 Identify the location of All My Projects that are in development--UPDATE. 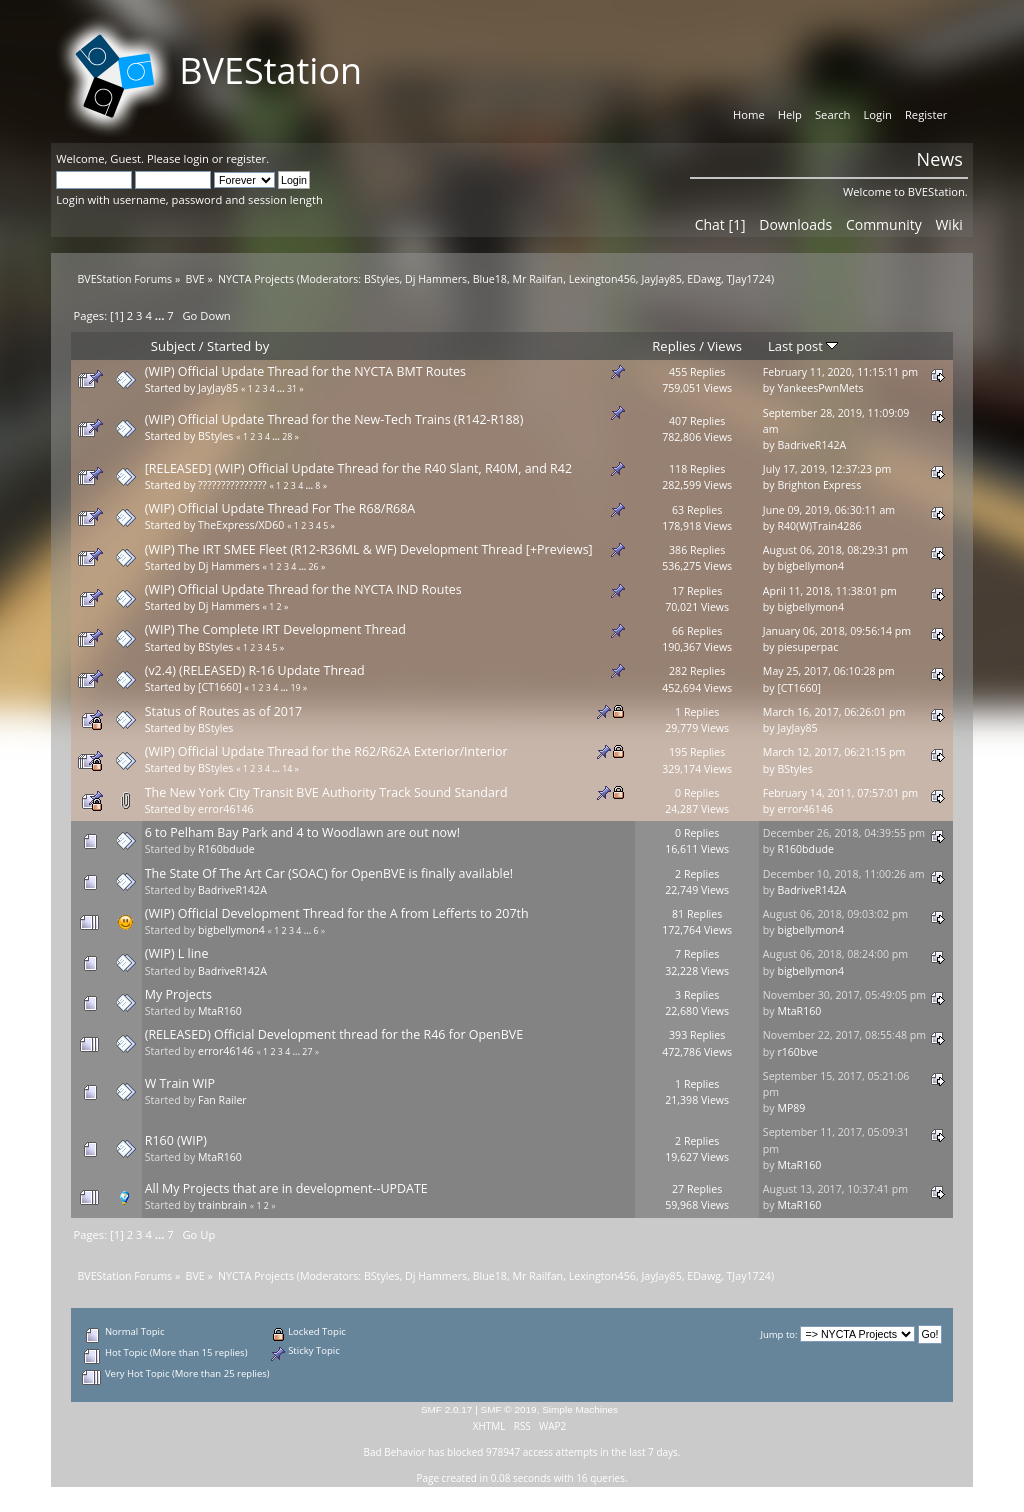
(286, 1188).